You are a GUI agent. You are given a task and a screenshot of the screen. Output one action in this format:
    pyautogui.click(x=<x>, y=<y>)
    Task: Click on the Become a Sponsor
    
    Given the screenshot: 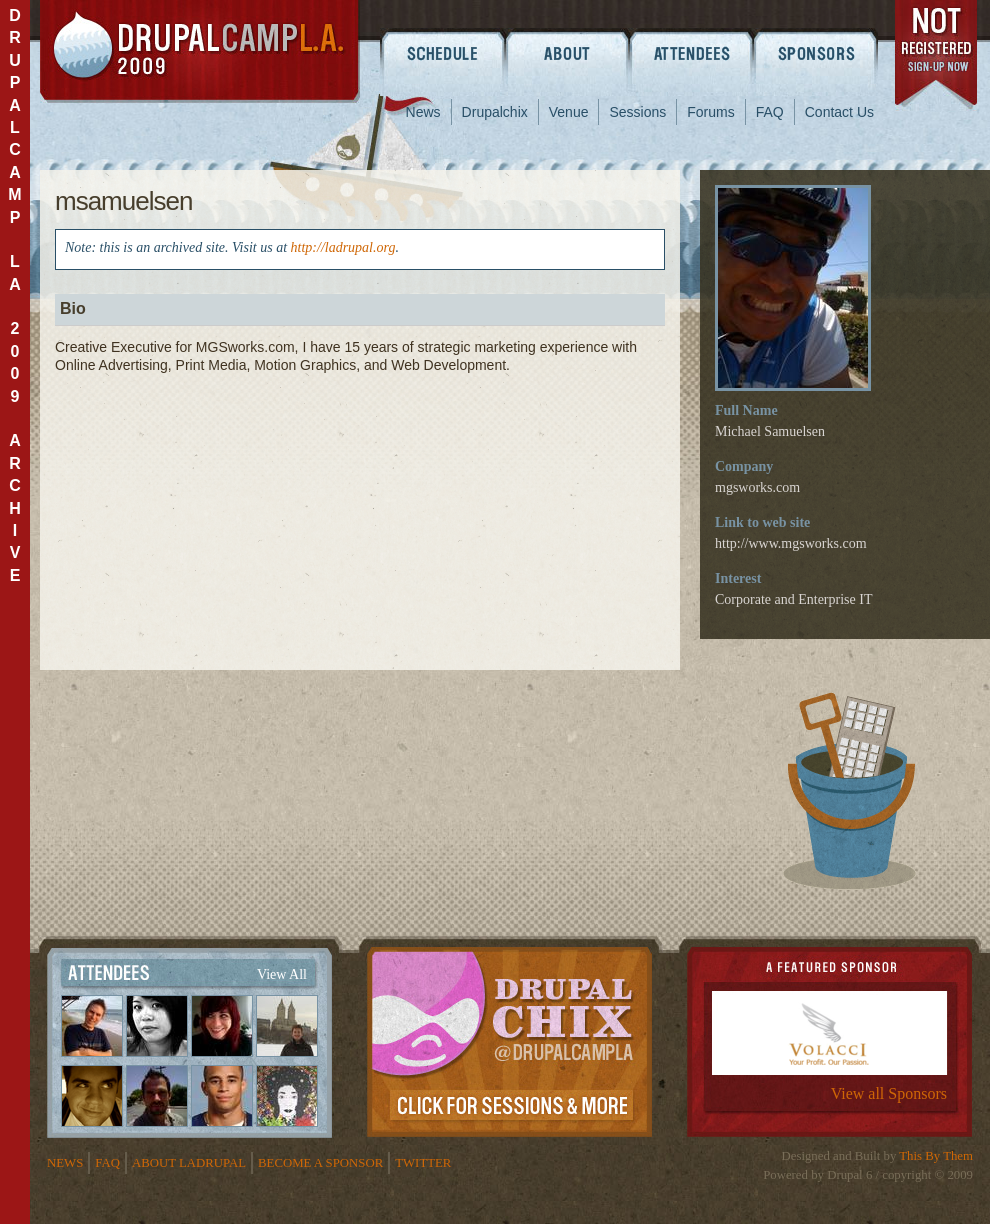 What is the action you would take?
    pyautogui.click(x=320, y=1163)
    